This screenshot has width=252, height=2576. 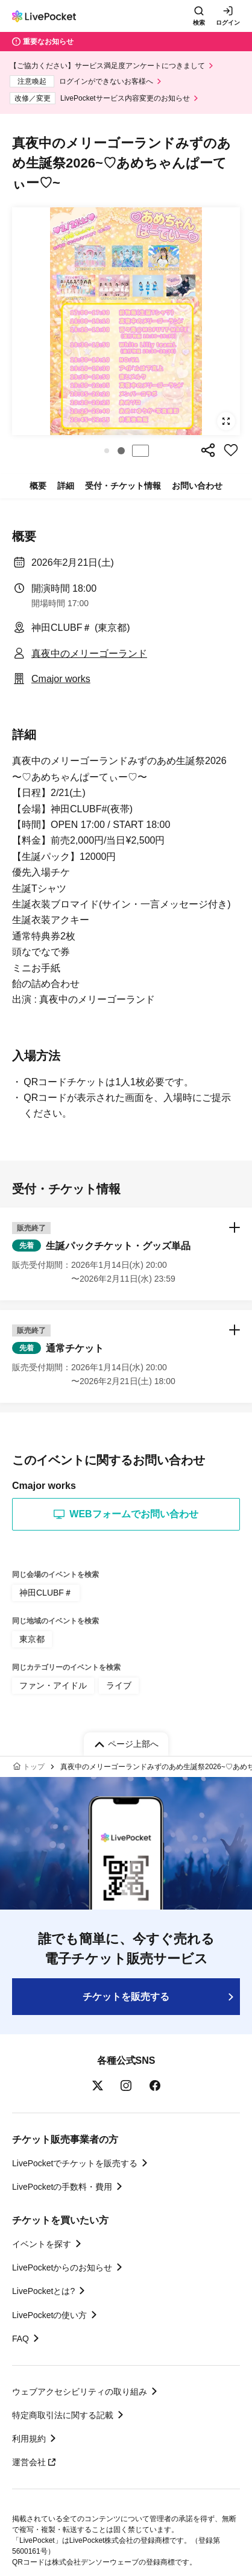 I want to click on 概要, so click(x=38, y=485).